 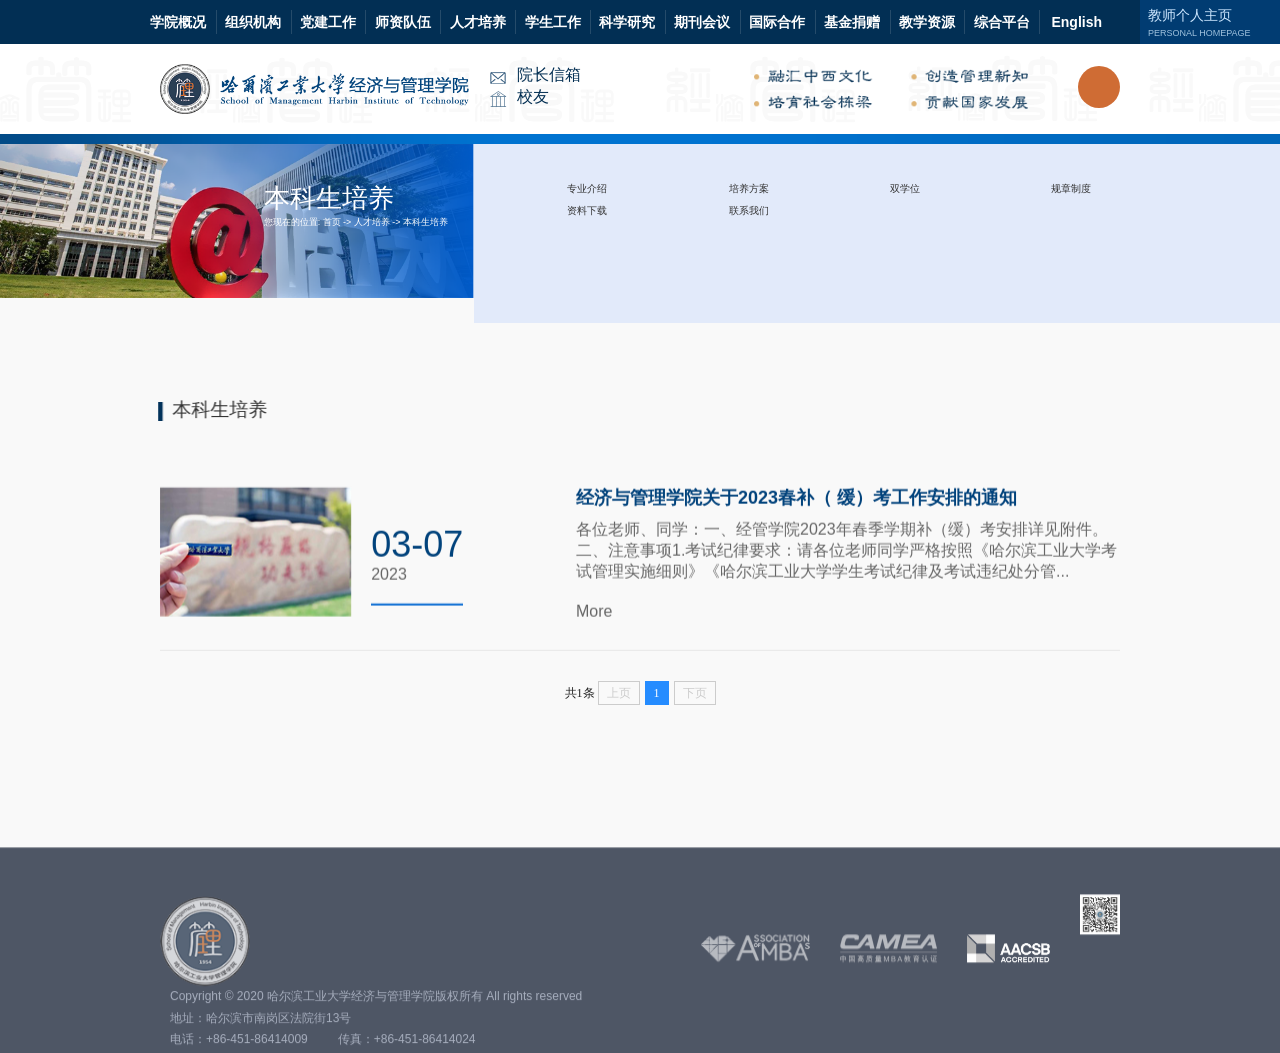 I want to click on 规章制度, so click(x=1071, y=188).